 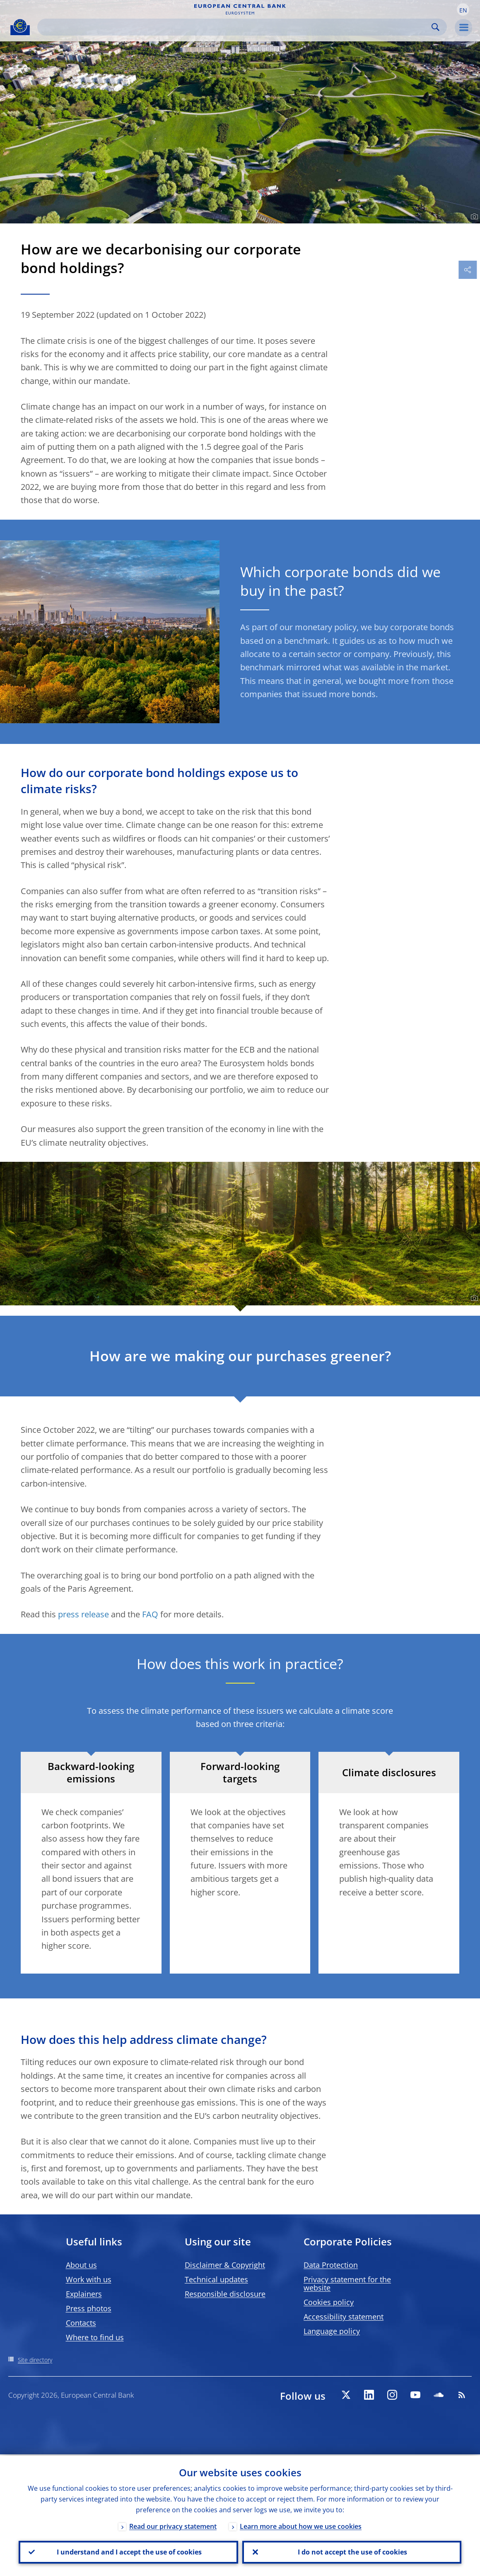 I want to click on Data Protection, so click(x=331, y=2265).